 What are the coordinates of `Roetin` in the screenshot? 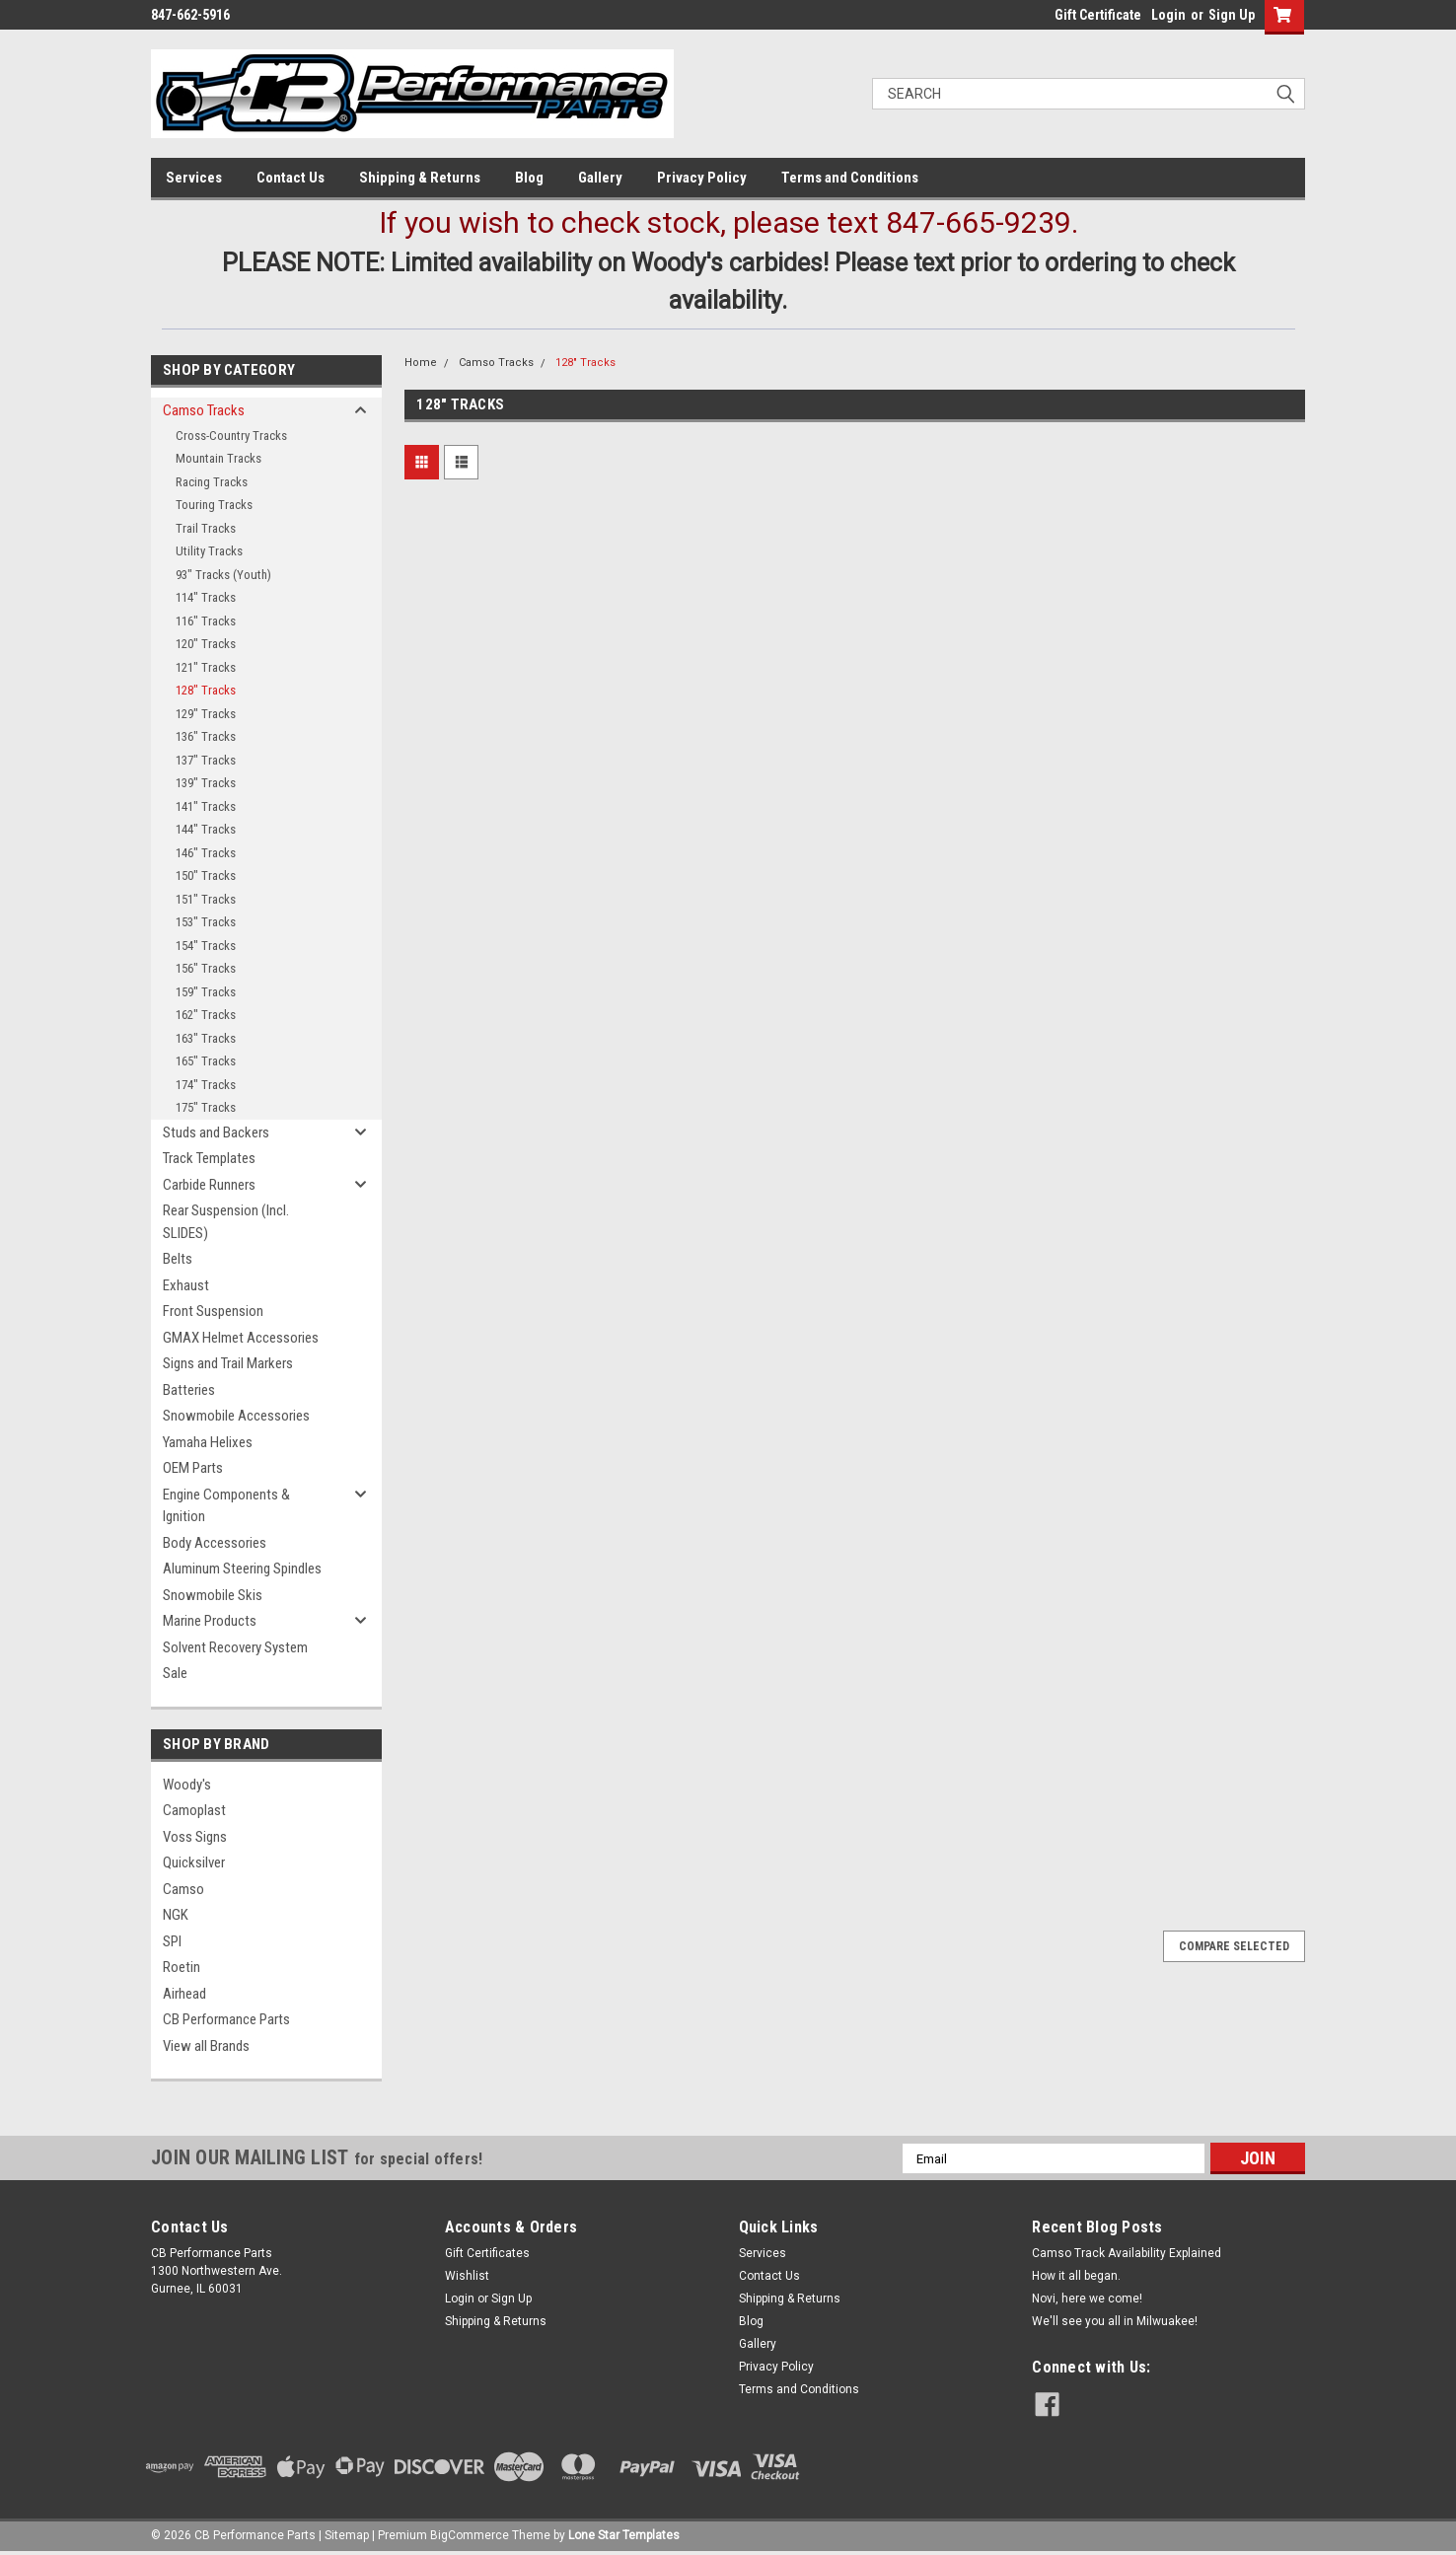 It's located at (181, 1967).